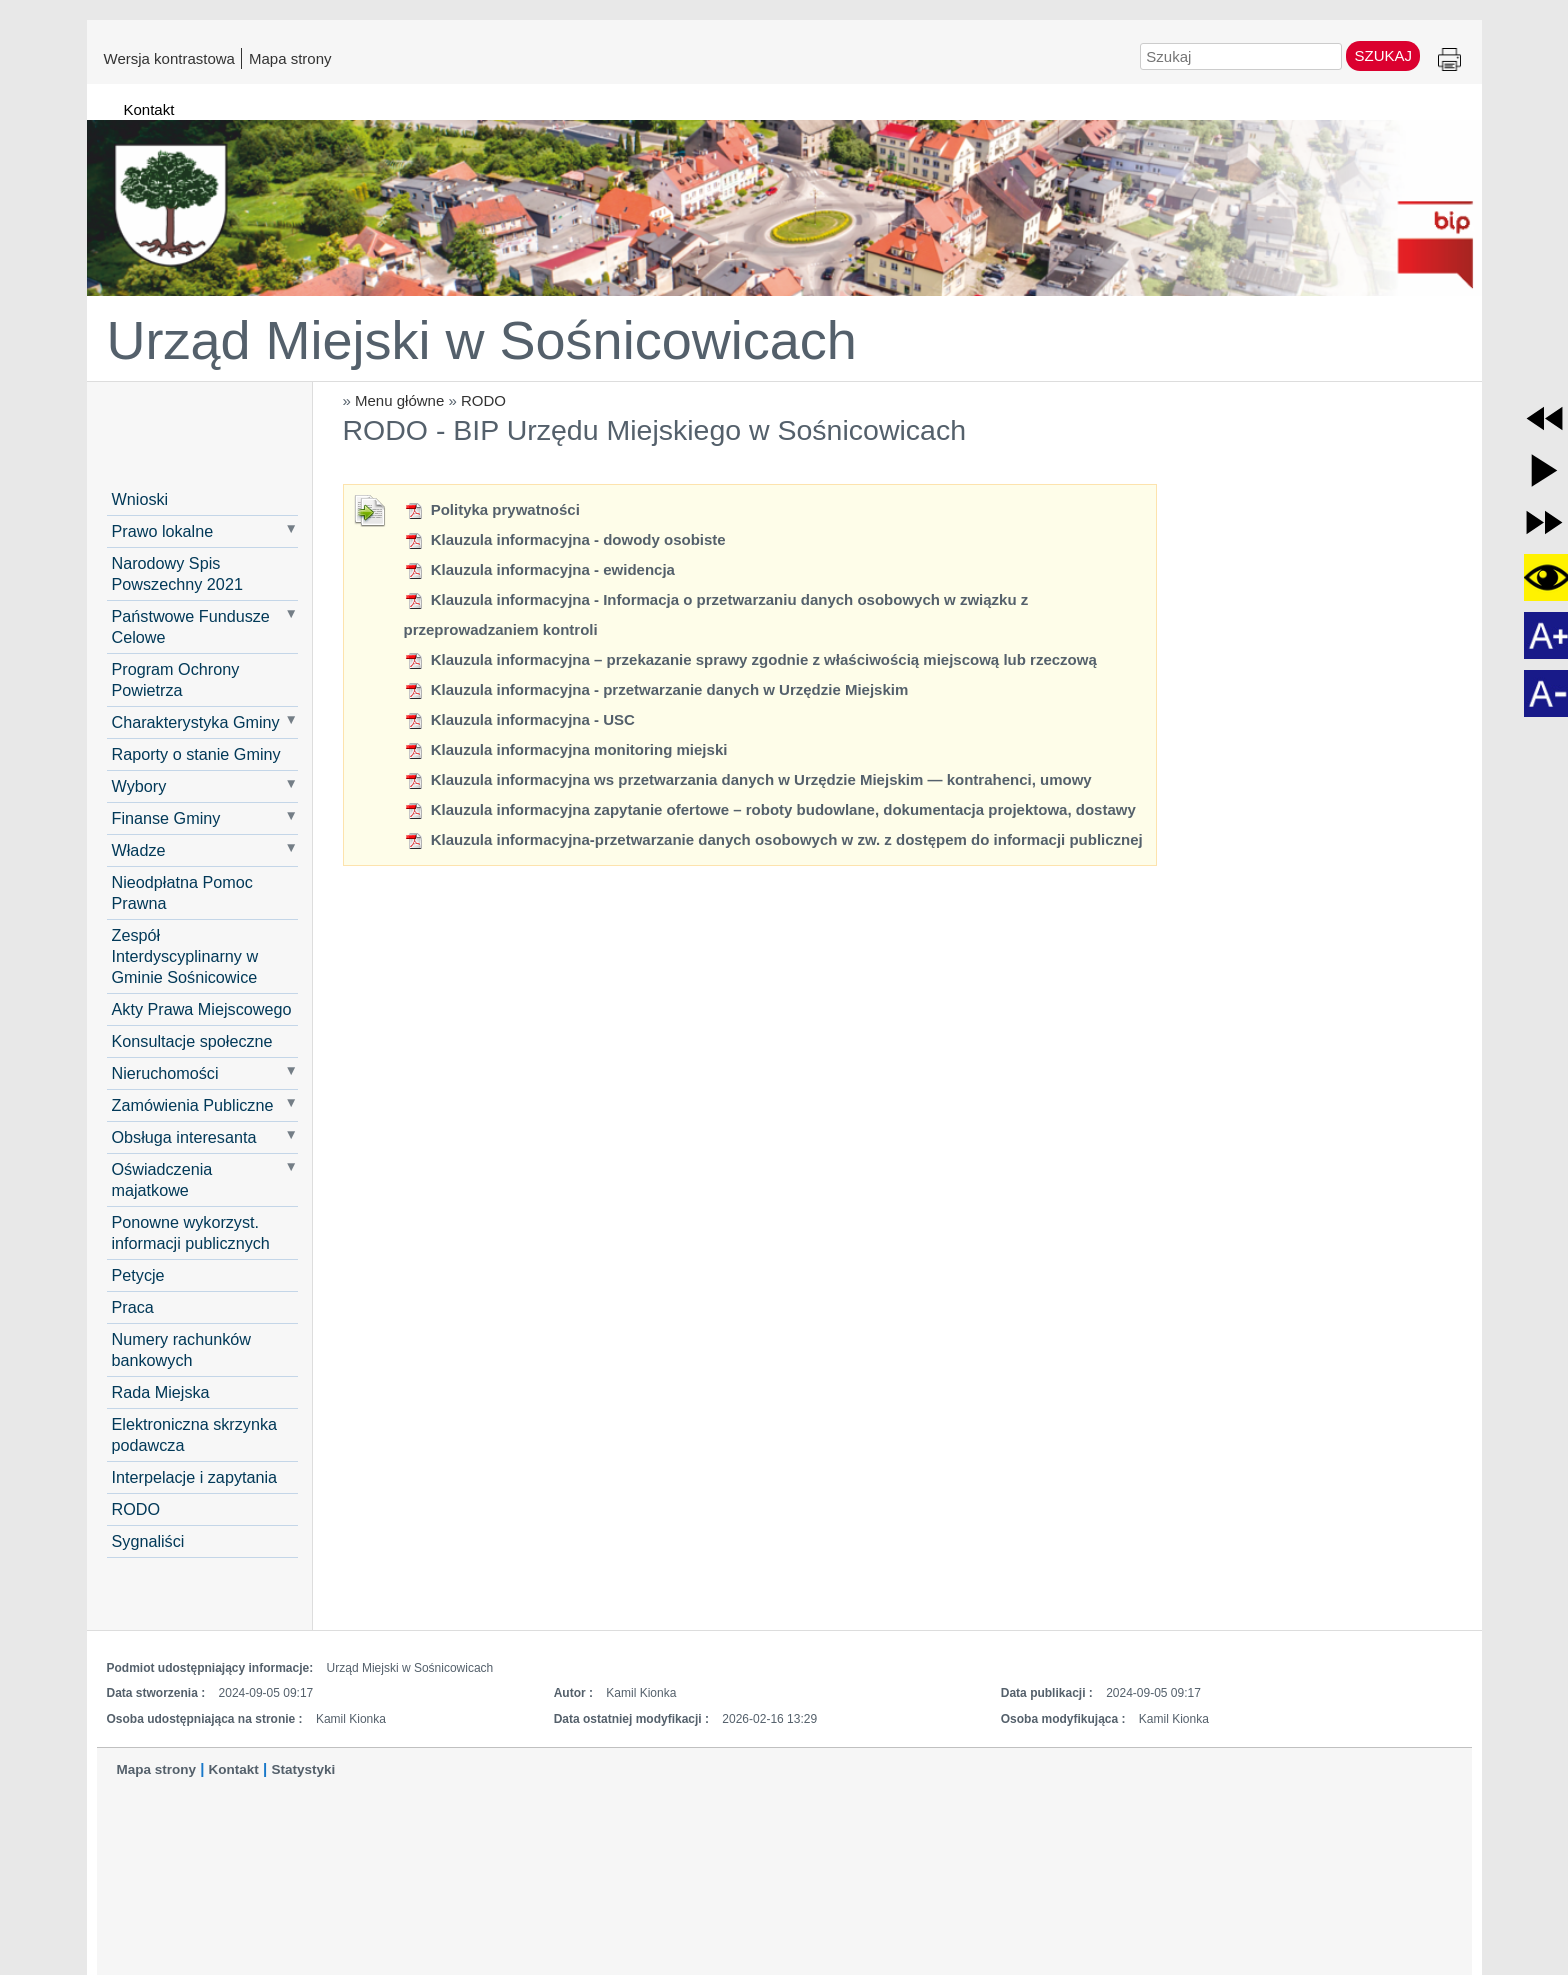 This screenshot has width=1568, height=1975. I want to click on Petycje, so click(138, 1275).